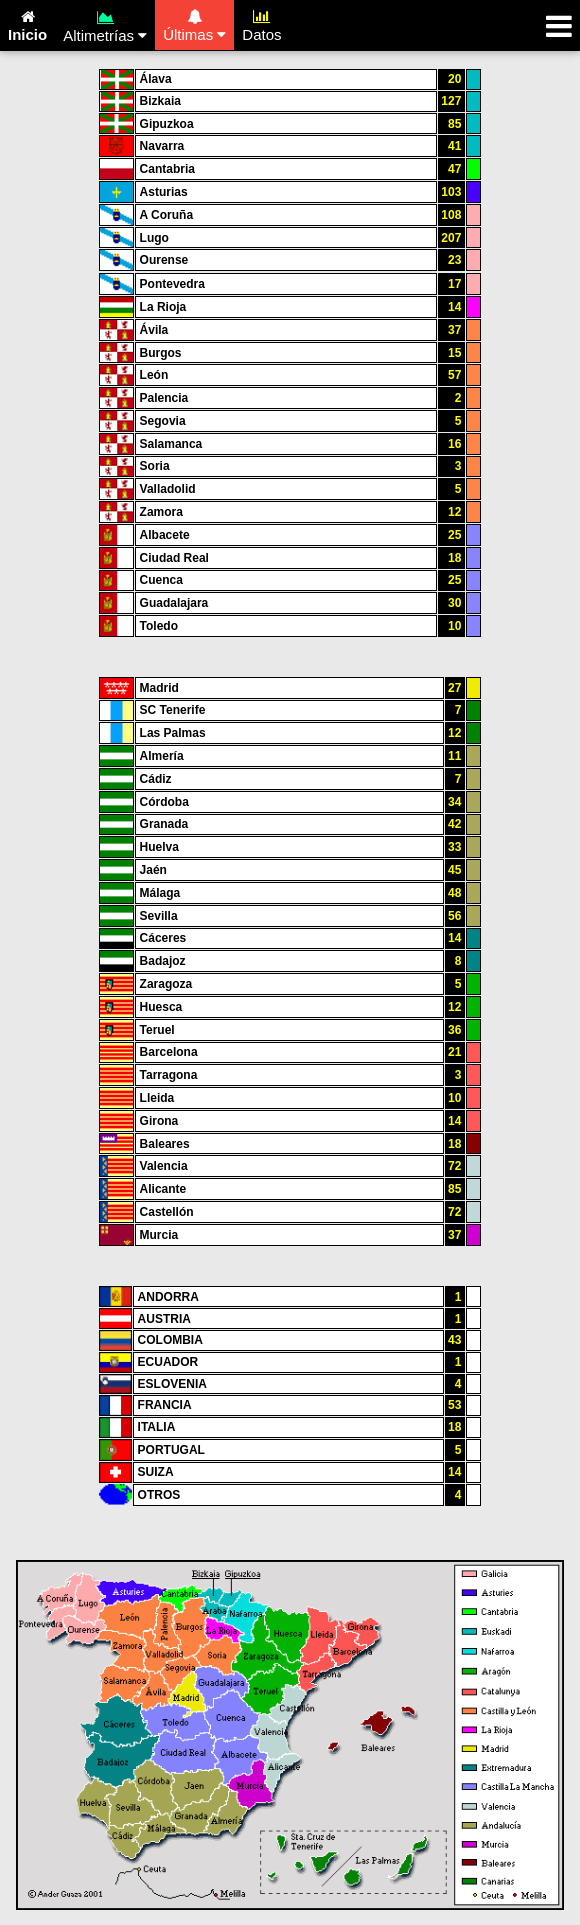  What do you see at coordinates (155, 466) in the screenshot?
I see `Soria` at bounding box center [155, 466].